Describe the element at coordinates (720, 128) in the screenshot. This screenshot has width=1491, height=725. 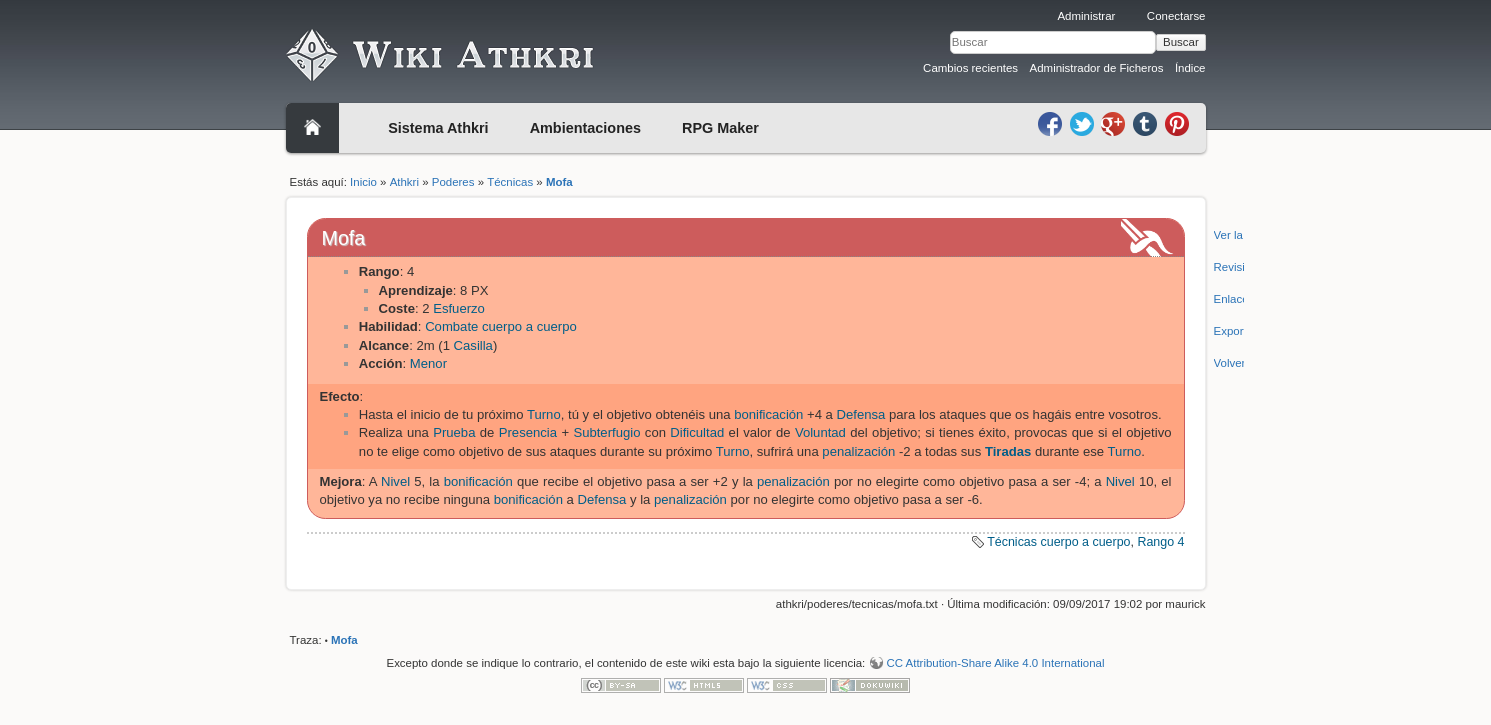
I see `RPG Maker` at that location.